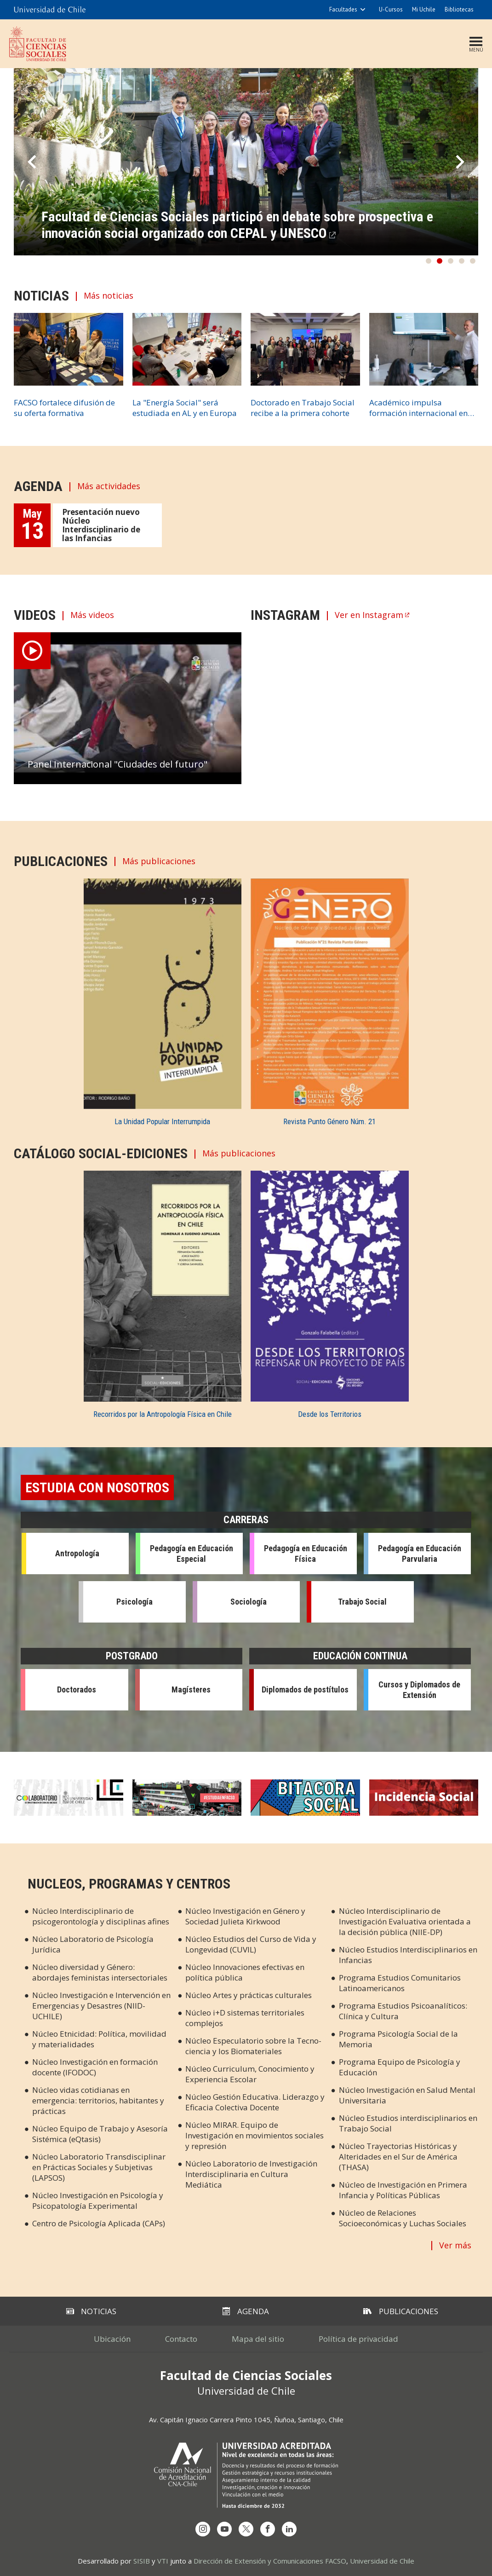  I want to click on Universidad de Chile, so click(382, 2560).